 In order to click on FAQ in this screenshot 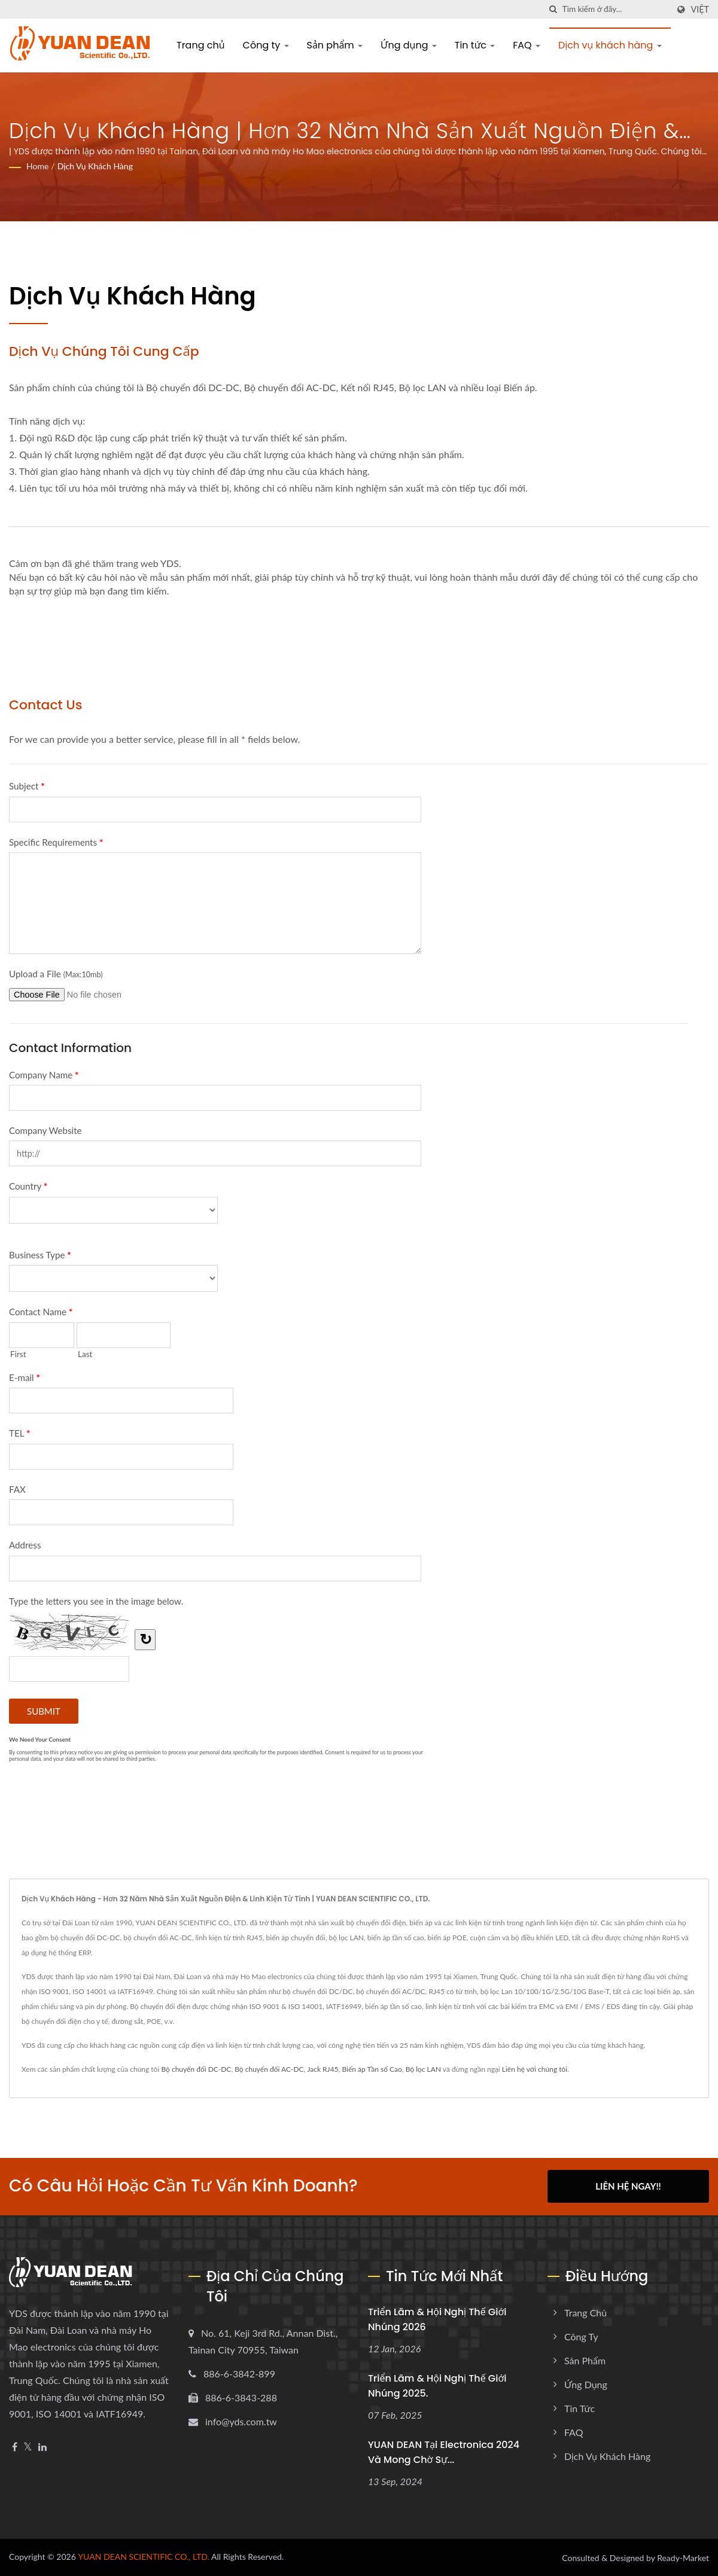, I will do `click(526, 45)`.